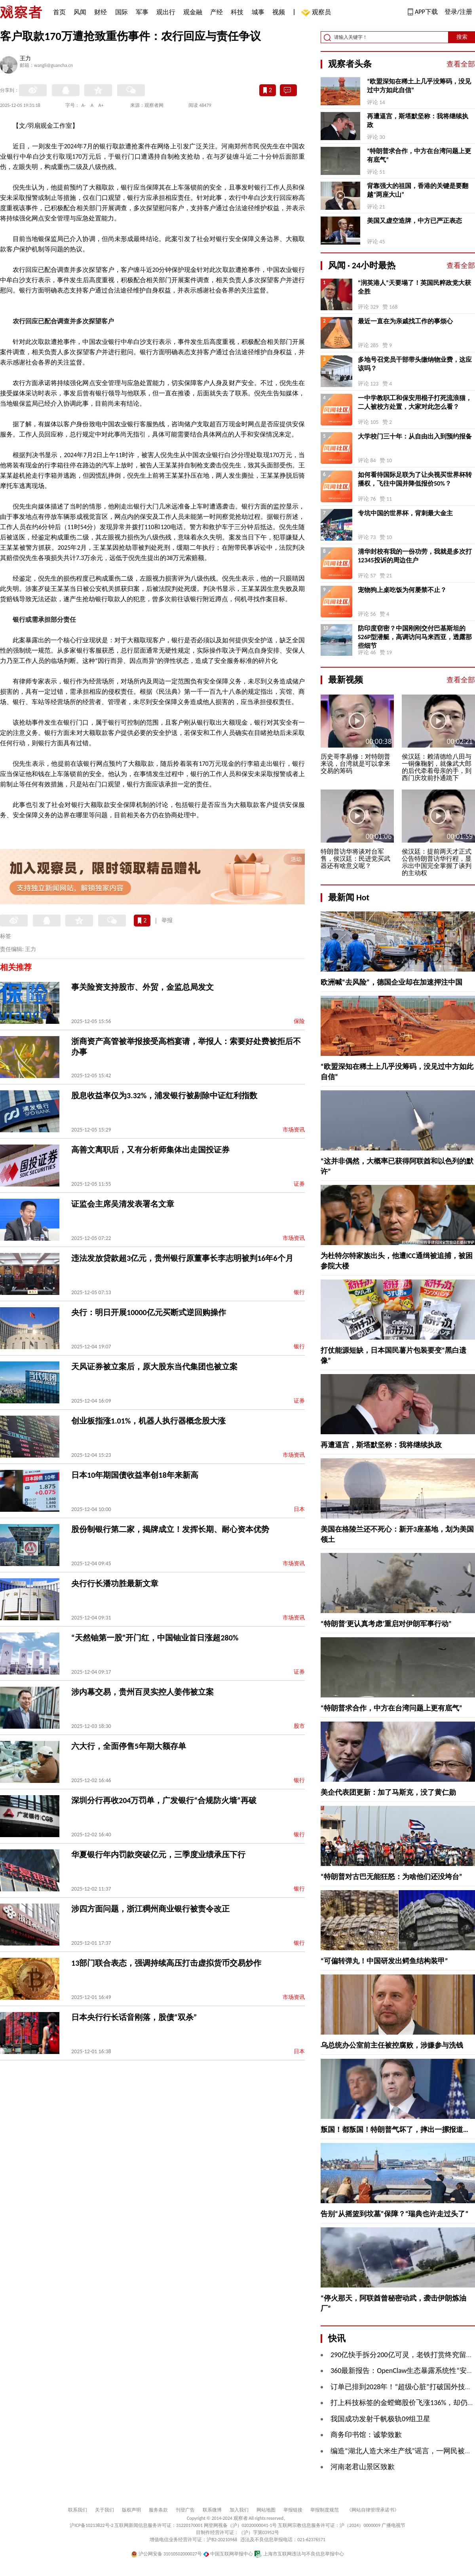  I want to click on 防印度窃密？中国刚刚交付巴基斯坦的S26P型潜艇，高调访问马来西亚，透露那些细节, so click(415, 637).